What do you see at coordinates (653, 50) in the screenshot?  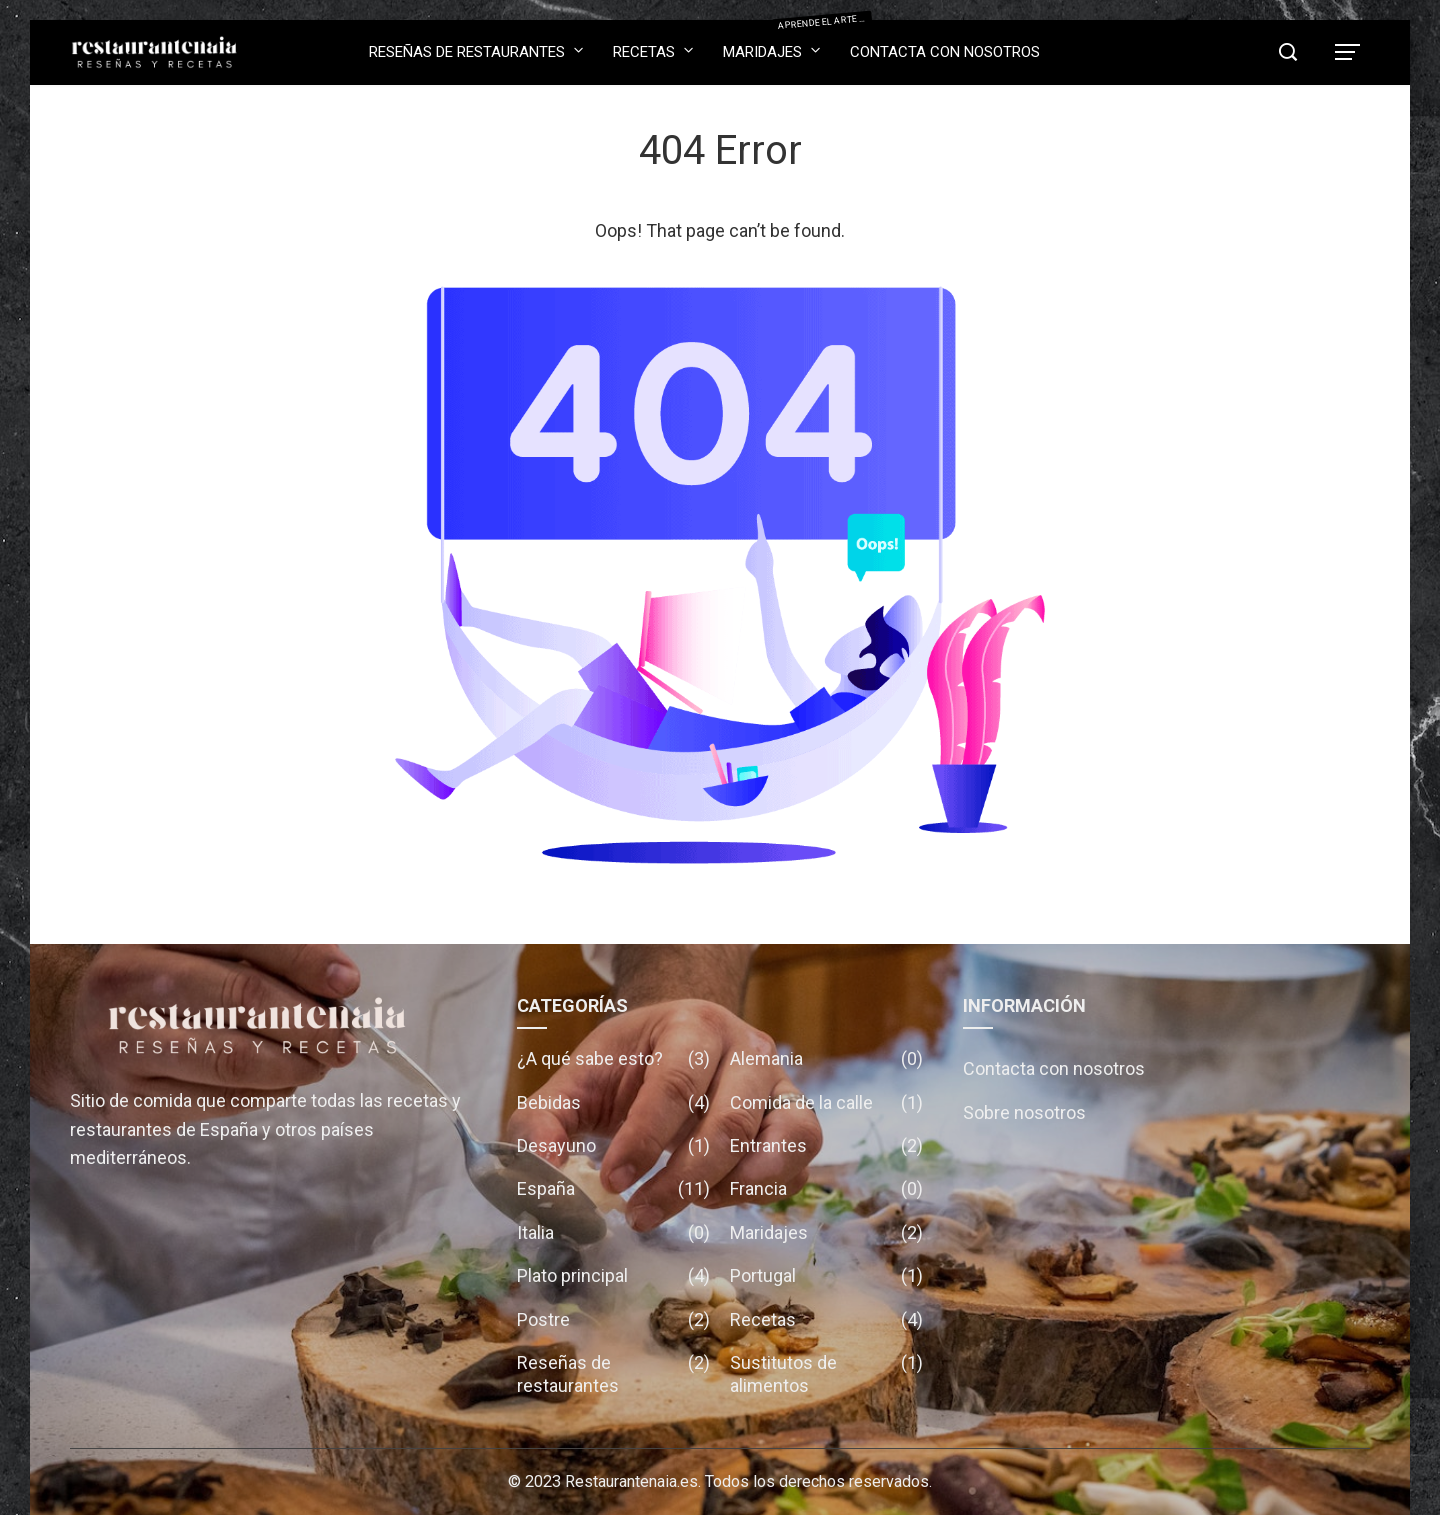 I see `Recetas` at bounding box center [653, 50].